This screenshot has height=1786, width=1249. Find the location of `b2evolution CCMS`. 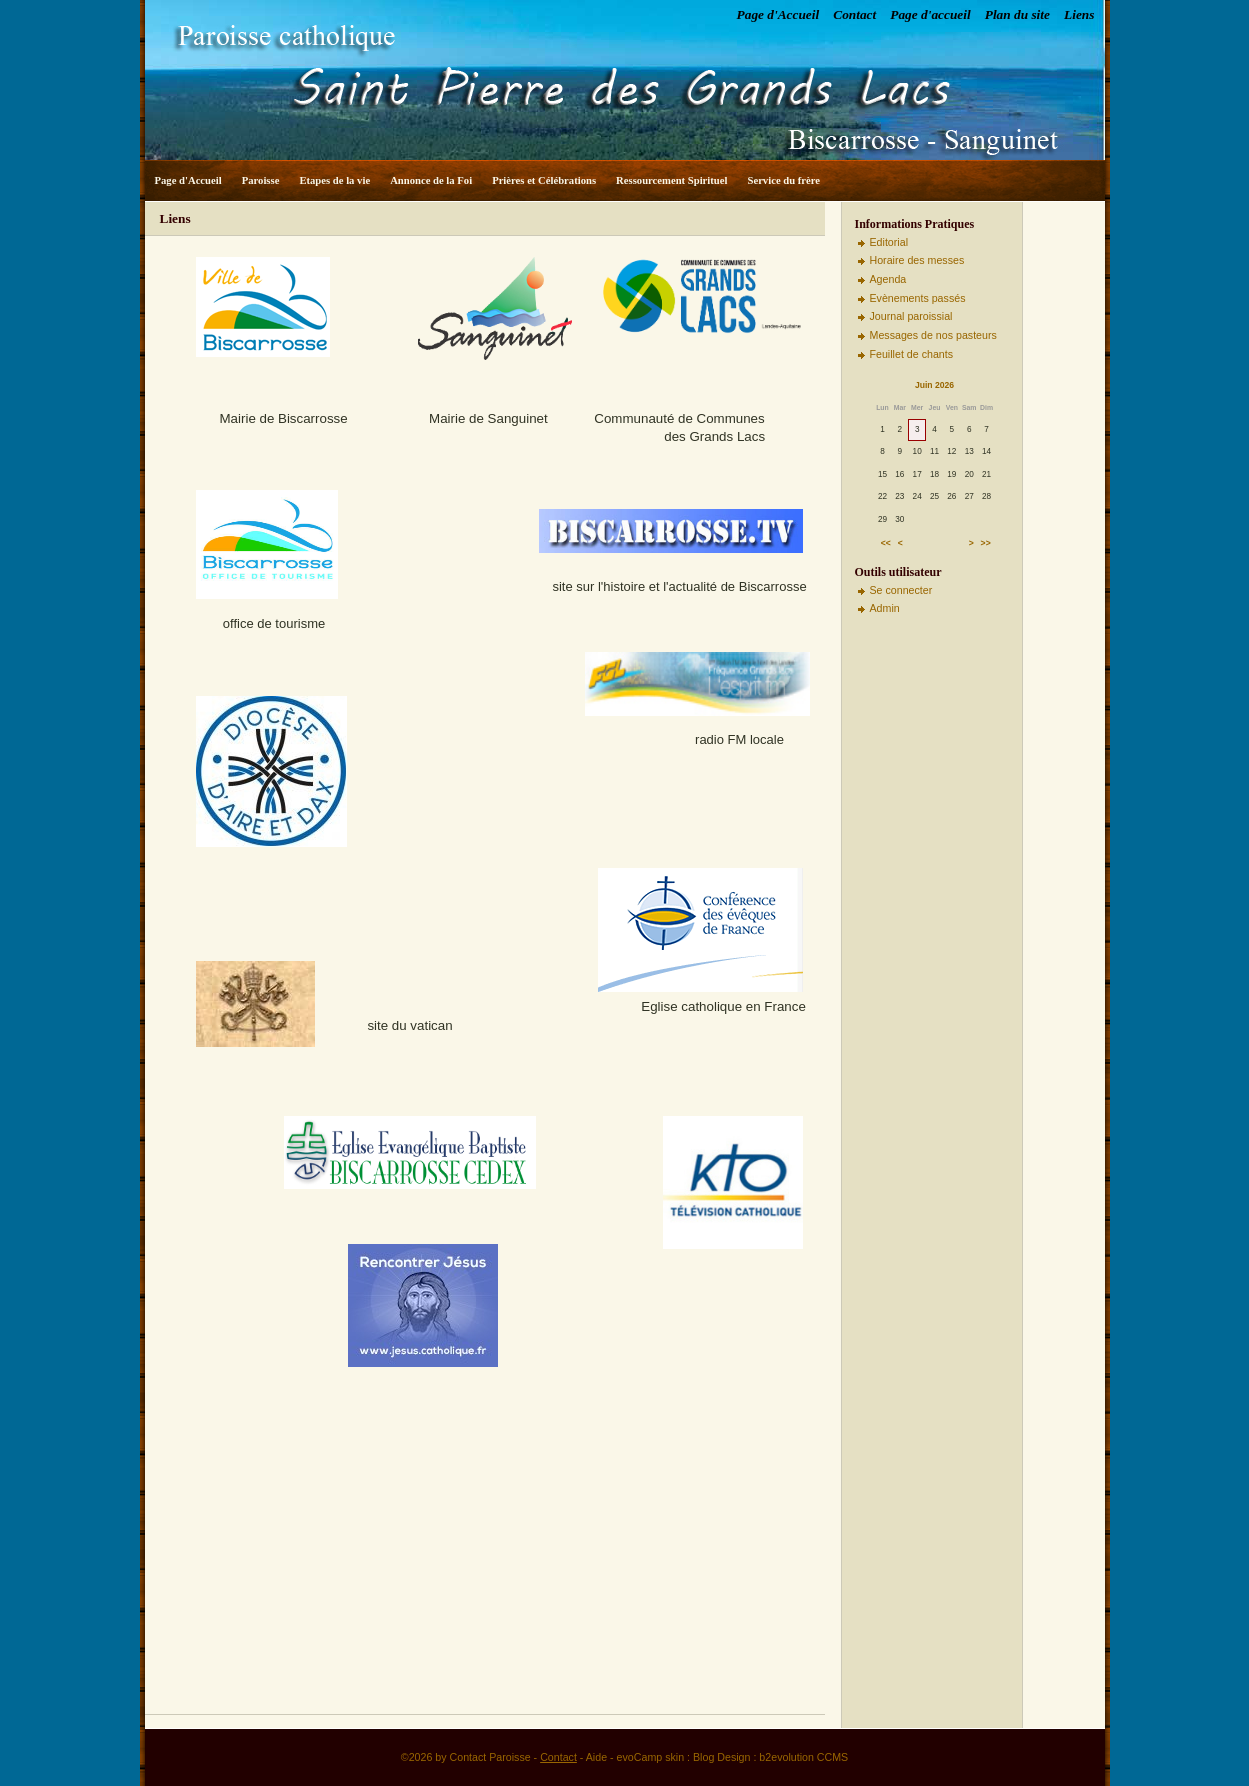

b2evolution CCMS is located at coordinates (803, 1757).